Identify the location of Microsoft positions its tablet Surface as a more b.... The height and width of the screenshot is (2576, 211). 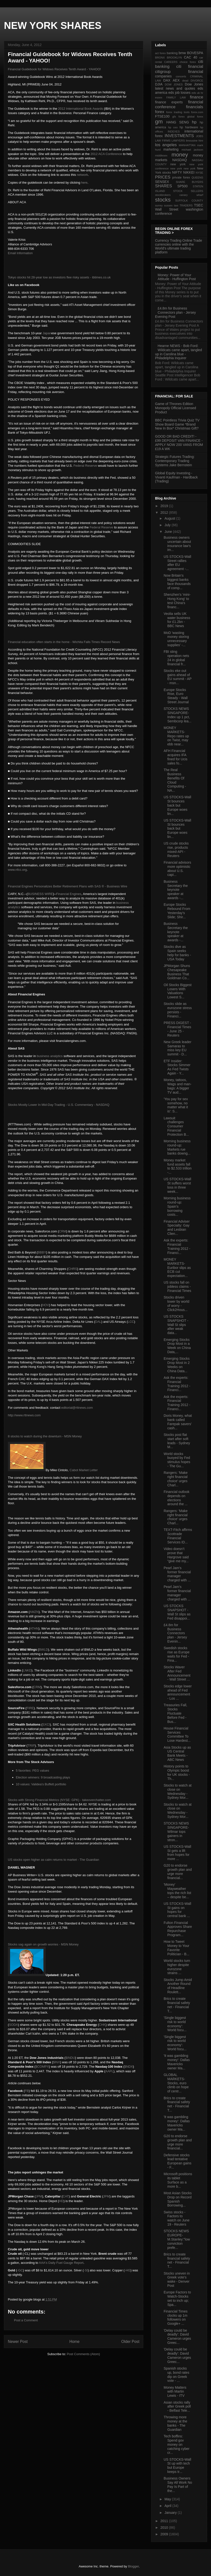
(178, 2180).